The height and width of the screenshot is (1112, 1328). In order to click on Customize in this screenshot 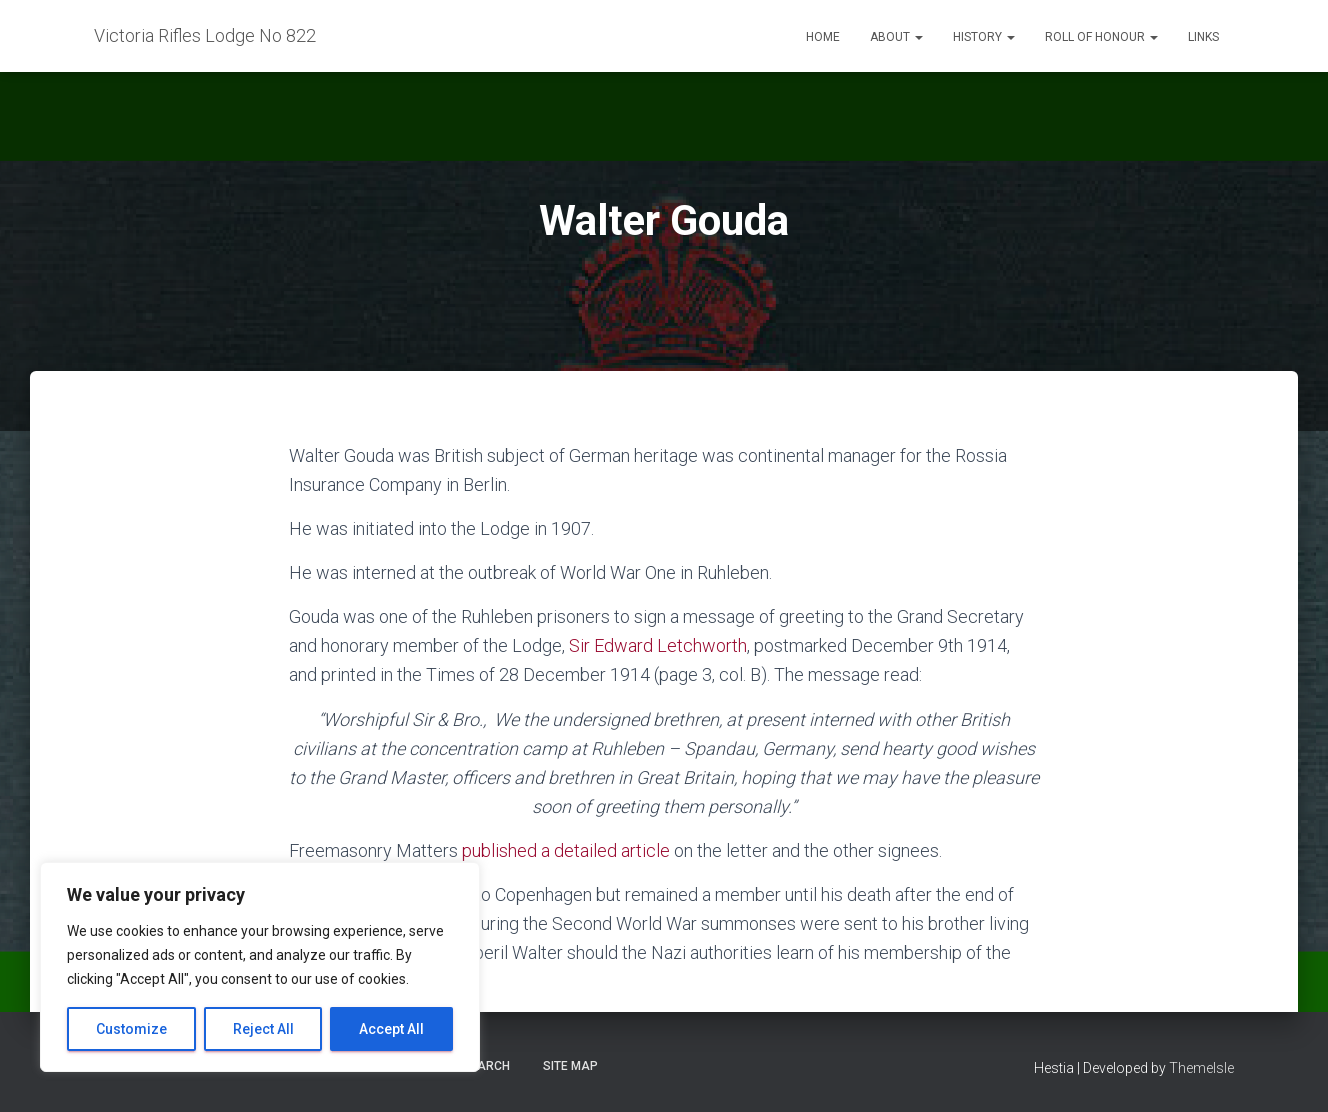, I will do `click(131, 1029)`.